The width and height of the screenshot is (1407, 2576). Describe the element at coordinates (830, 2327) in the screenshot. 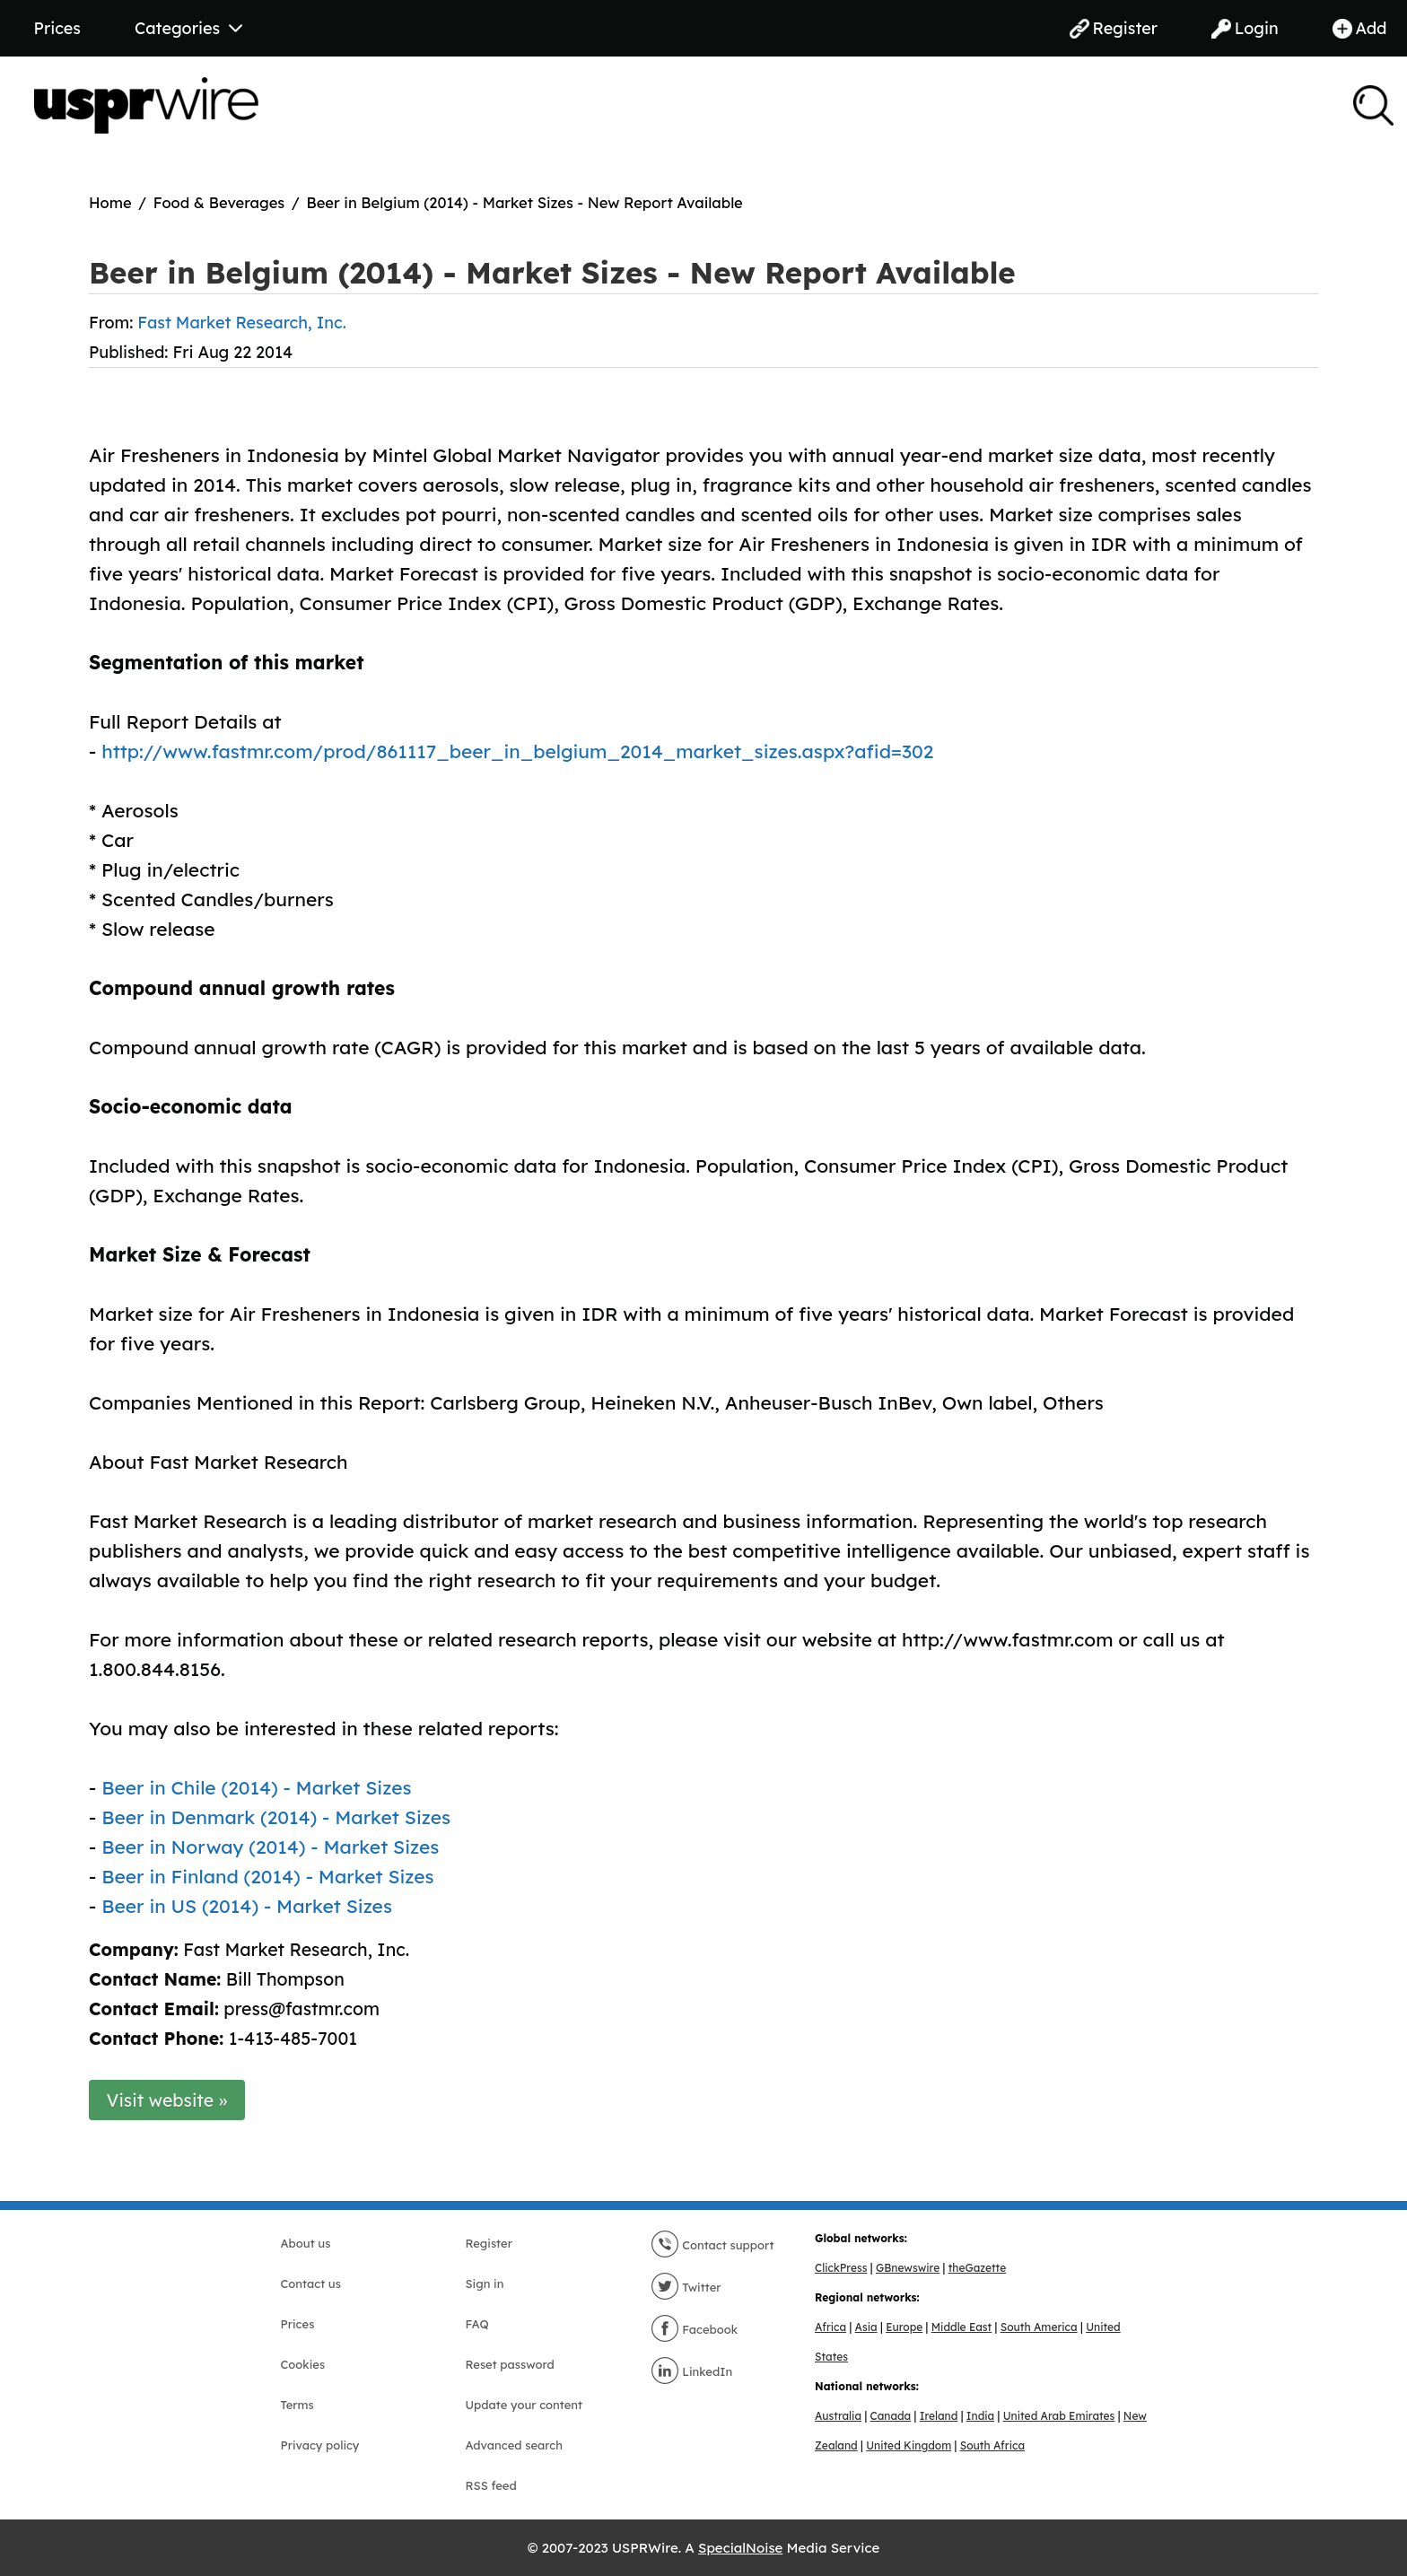

I see `Africa` at that location.